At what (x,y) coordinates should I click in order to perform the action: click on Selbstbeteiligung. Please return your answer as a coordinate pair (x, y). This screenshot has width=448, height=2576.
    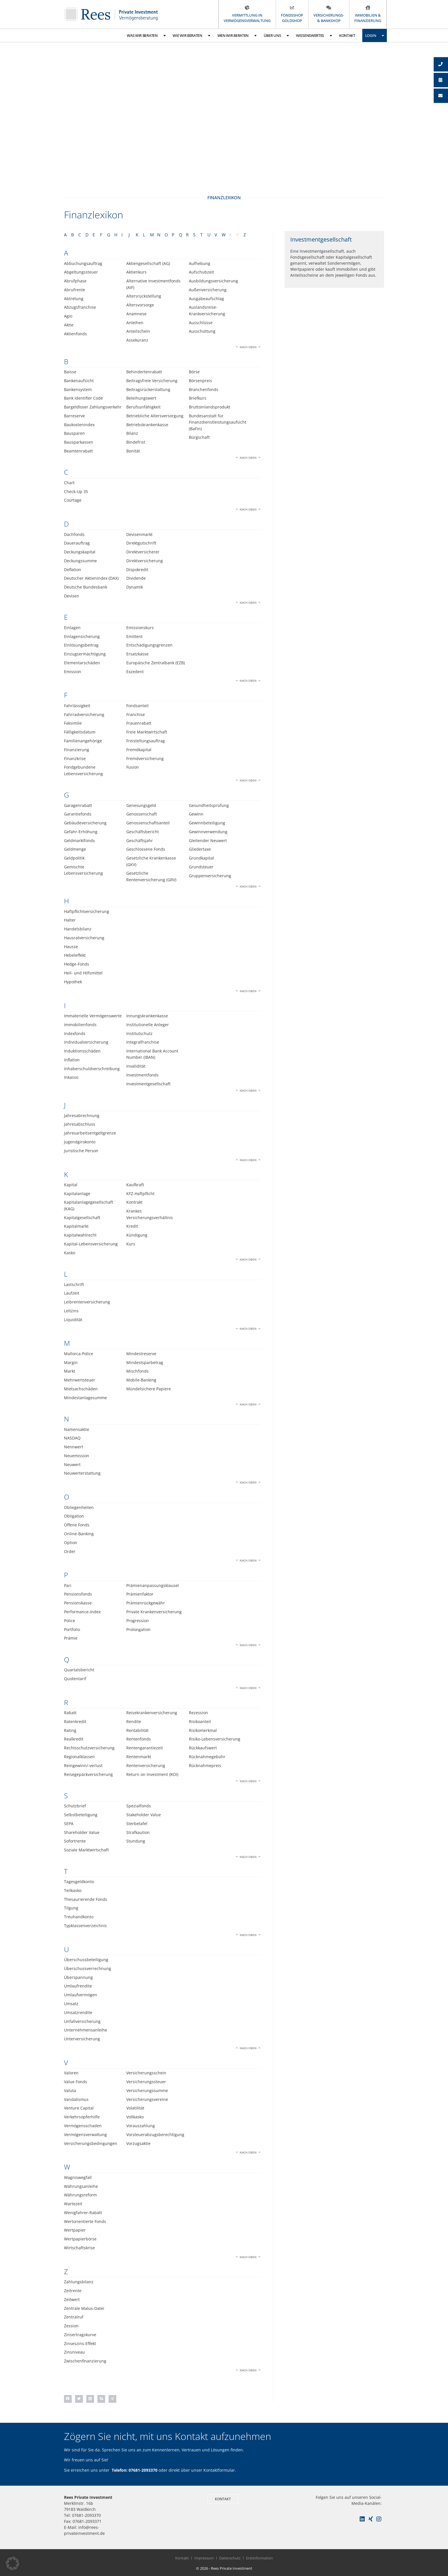
    Looking at the image, I should click on (80, 1814).